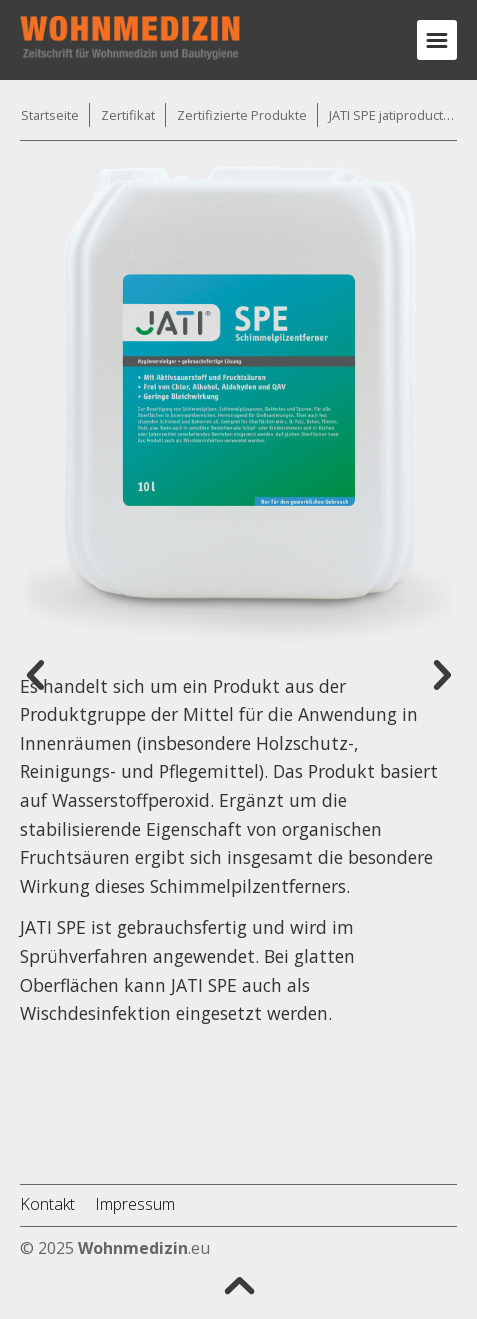  What do you see at coordinates (47, 1204) in the screenshot?
I see `Kontakt` at bounding box center [47, 1204].